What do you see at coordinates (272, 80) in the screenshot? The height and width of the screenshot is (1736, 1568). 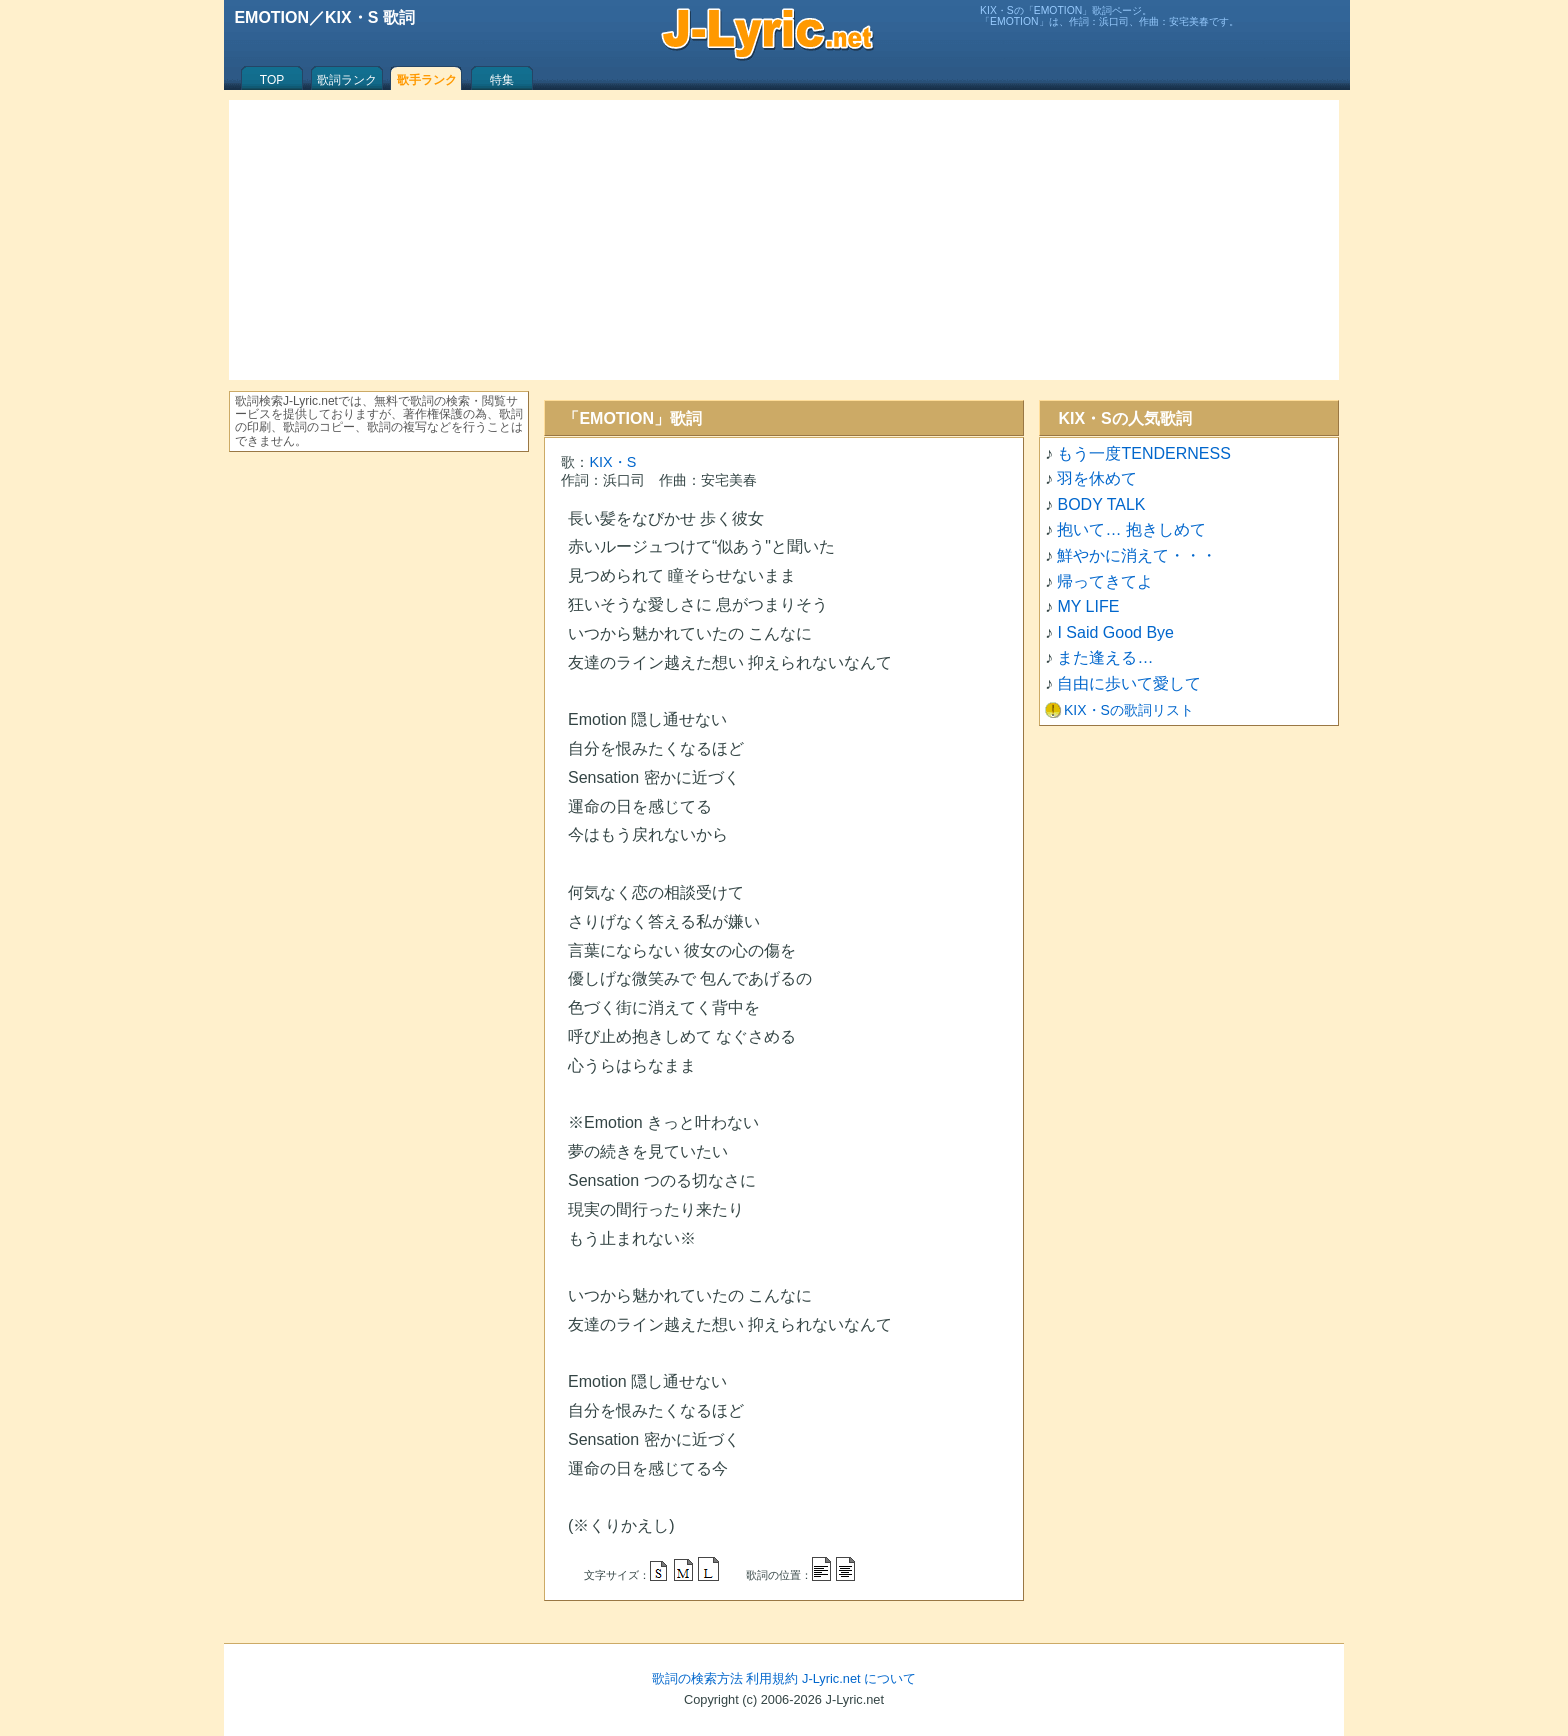 I see `TOP` at bounding box center [272, 80].